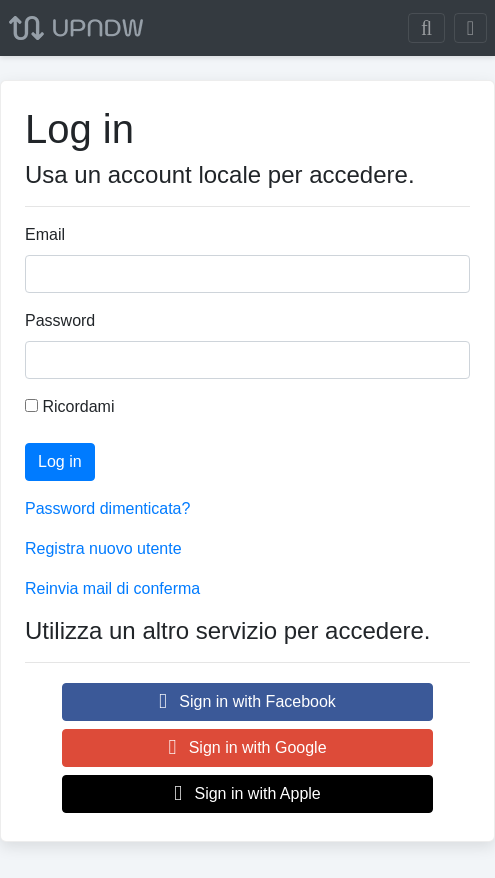 Image resolution: width=495 pixels, height=878 pixels. What do you see at coordinates (45, 234) in the screenshot?
I see `Email` at bounding box center [45, 234].